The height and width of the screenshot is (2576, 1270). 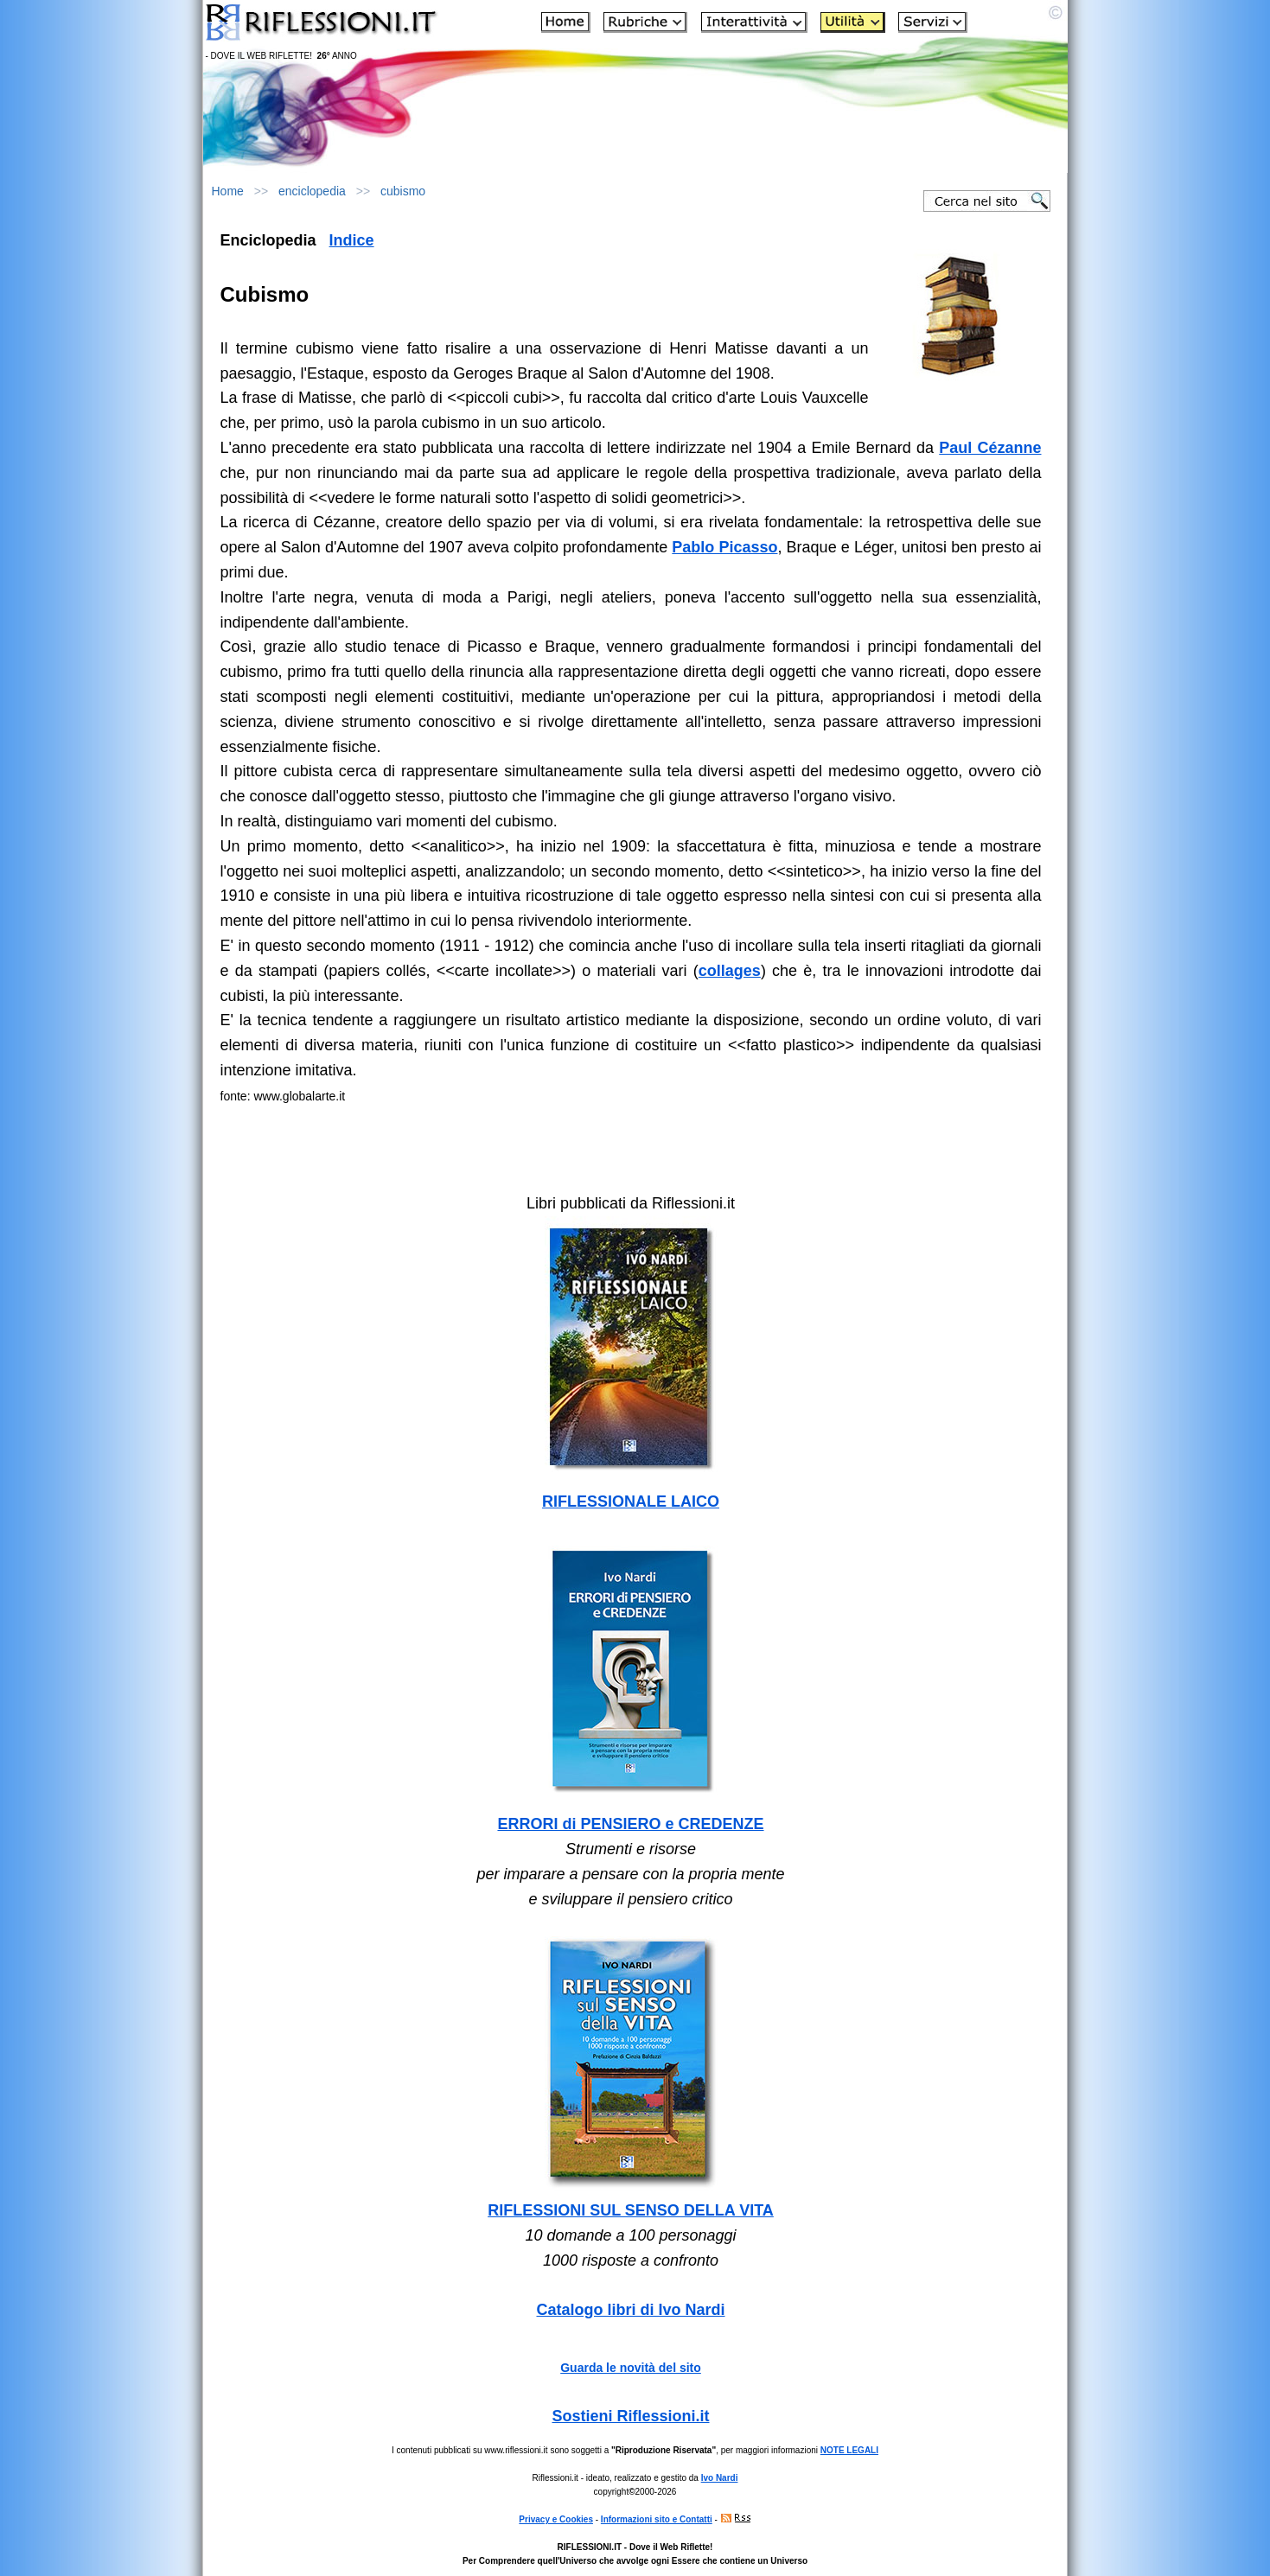 What do you see at coordinates (312, 191) in the screenshot?
I see `enciclopedia` at bounding box center [312, 191].